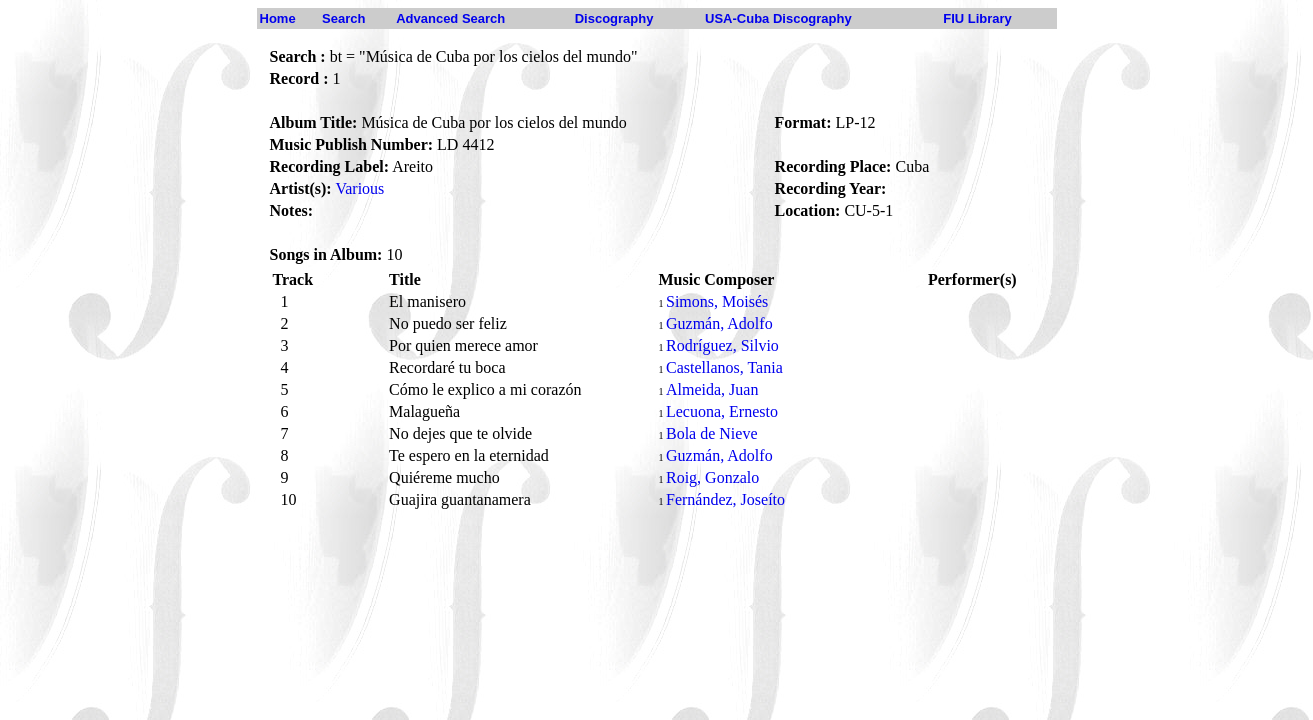  I want to click on Almeida, Juan, so click(712, 389).